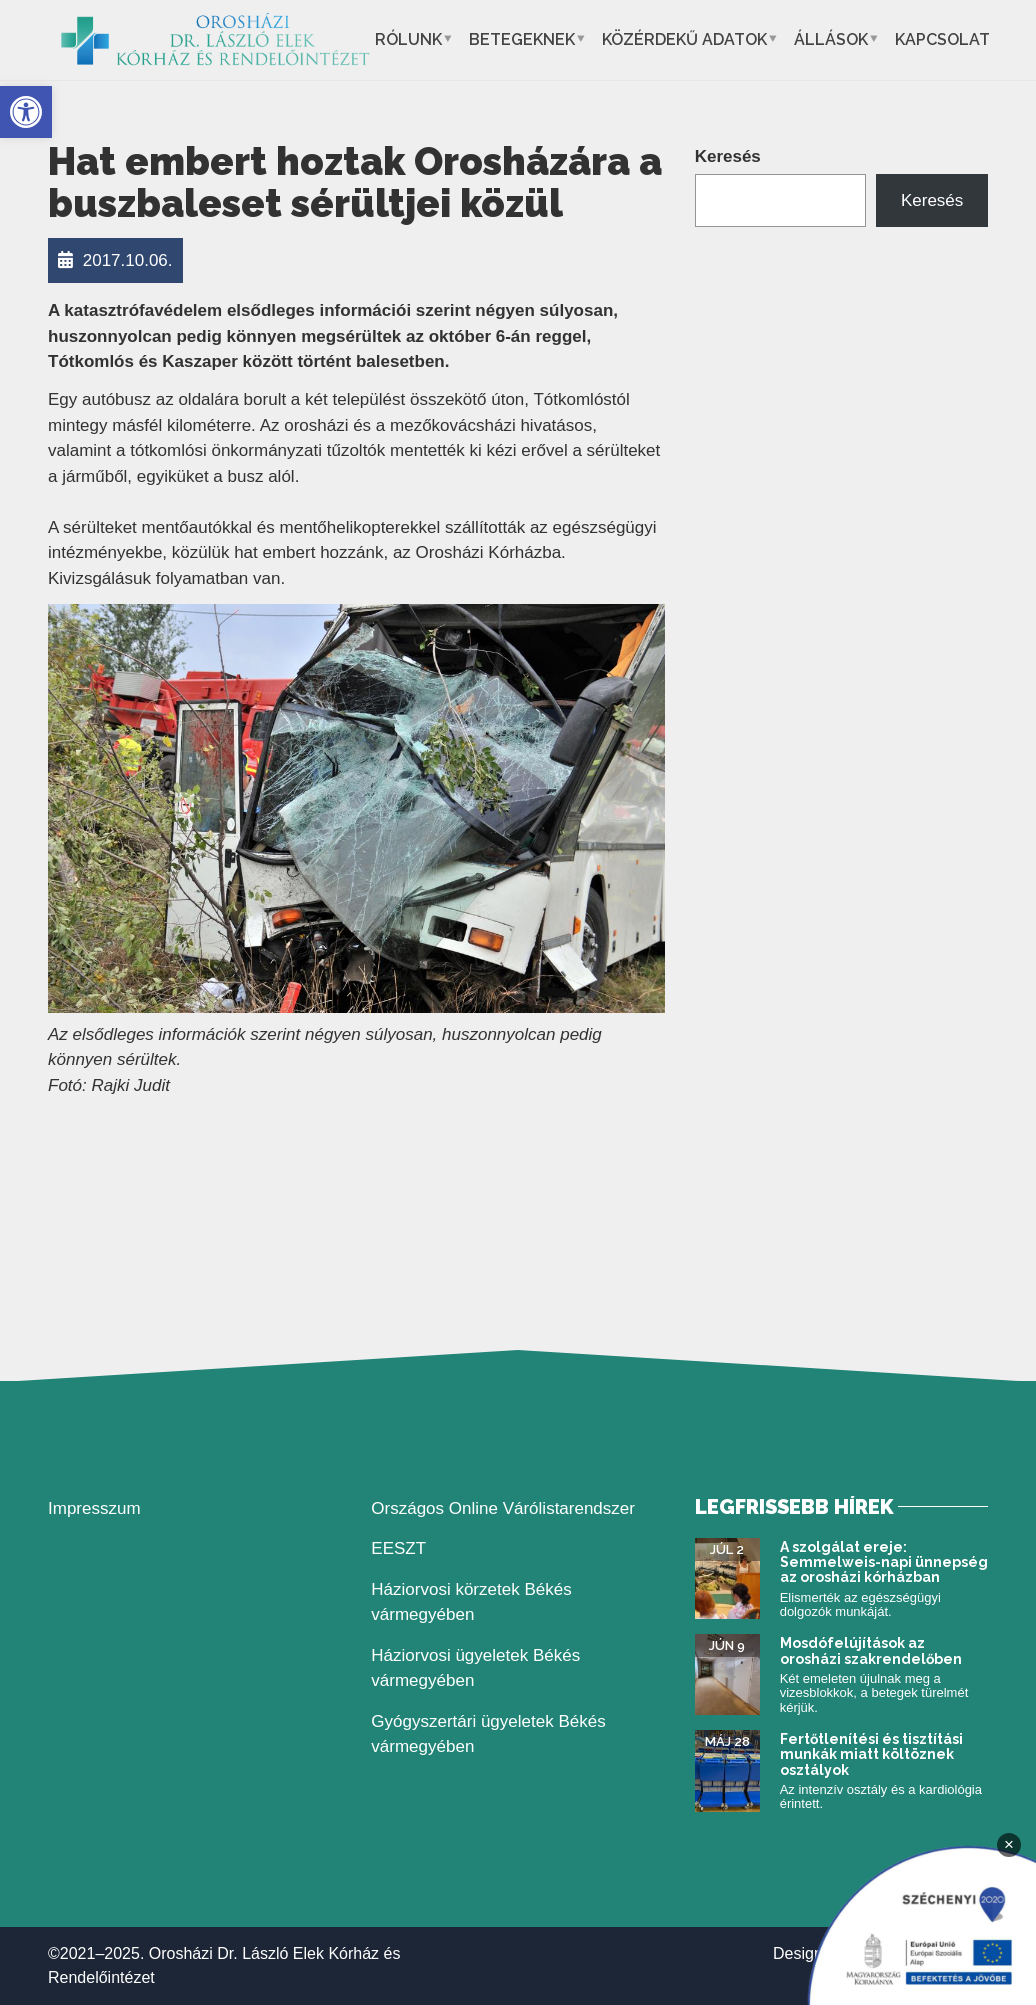 The image size is (1036, 2005). What do you see at coordinates (728, 156) in the screenshot?
I see `Keresés` at bounding box center [728, 156].